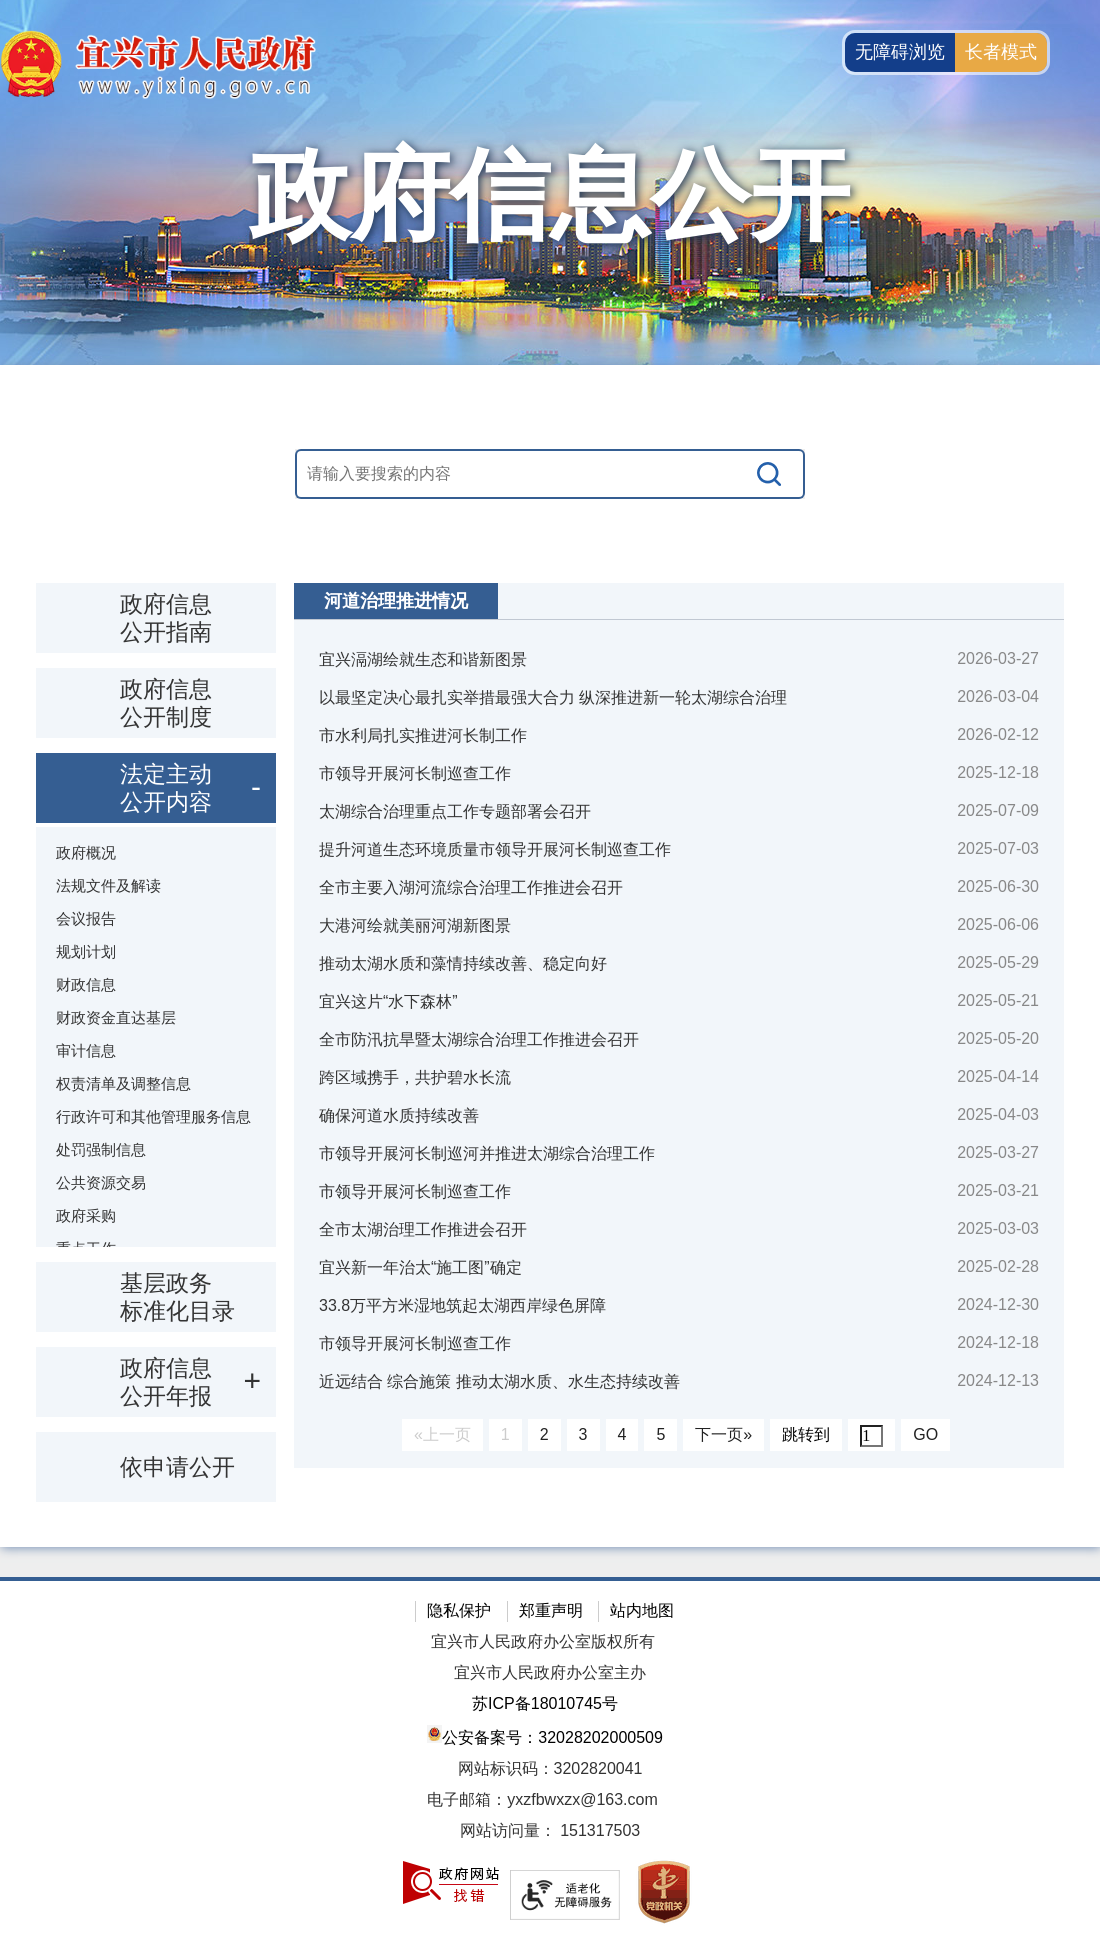  Describe the element at coordinates (101, 1149) in the screenshot. I see `处罚强制信息` at that location.